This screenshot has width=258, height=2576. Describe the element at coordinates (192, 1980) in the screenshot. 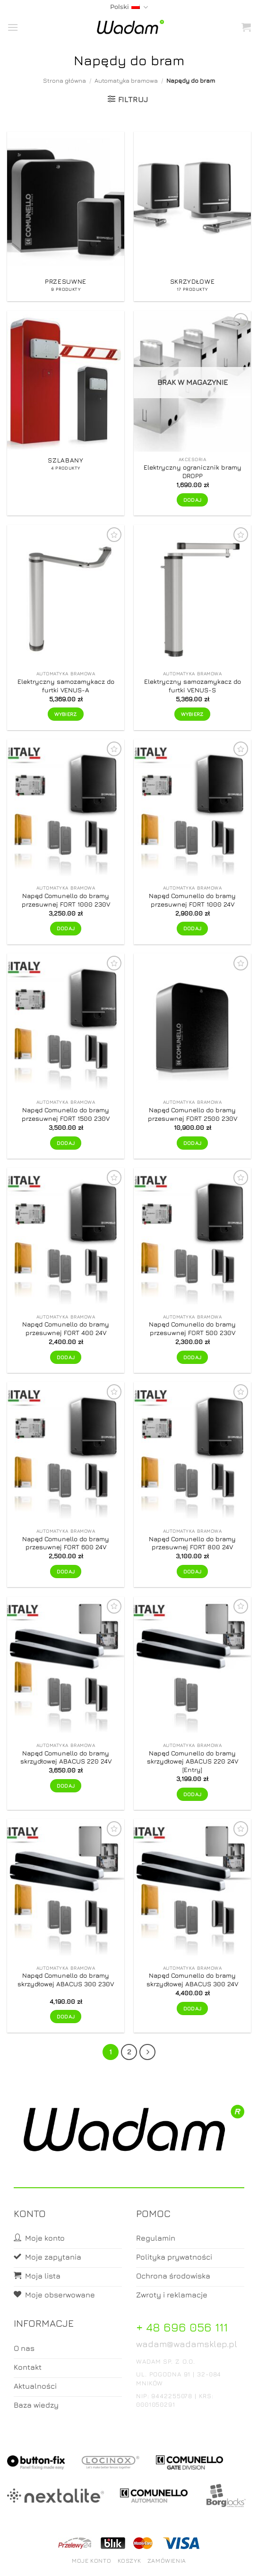

I see `Napęd Comunello do bramy skrzydłowej ABACUS 300 24V` at that location.